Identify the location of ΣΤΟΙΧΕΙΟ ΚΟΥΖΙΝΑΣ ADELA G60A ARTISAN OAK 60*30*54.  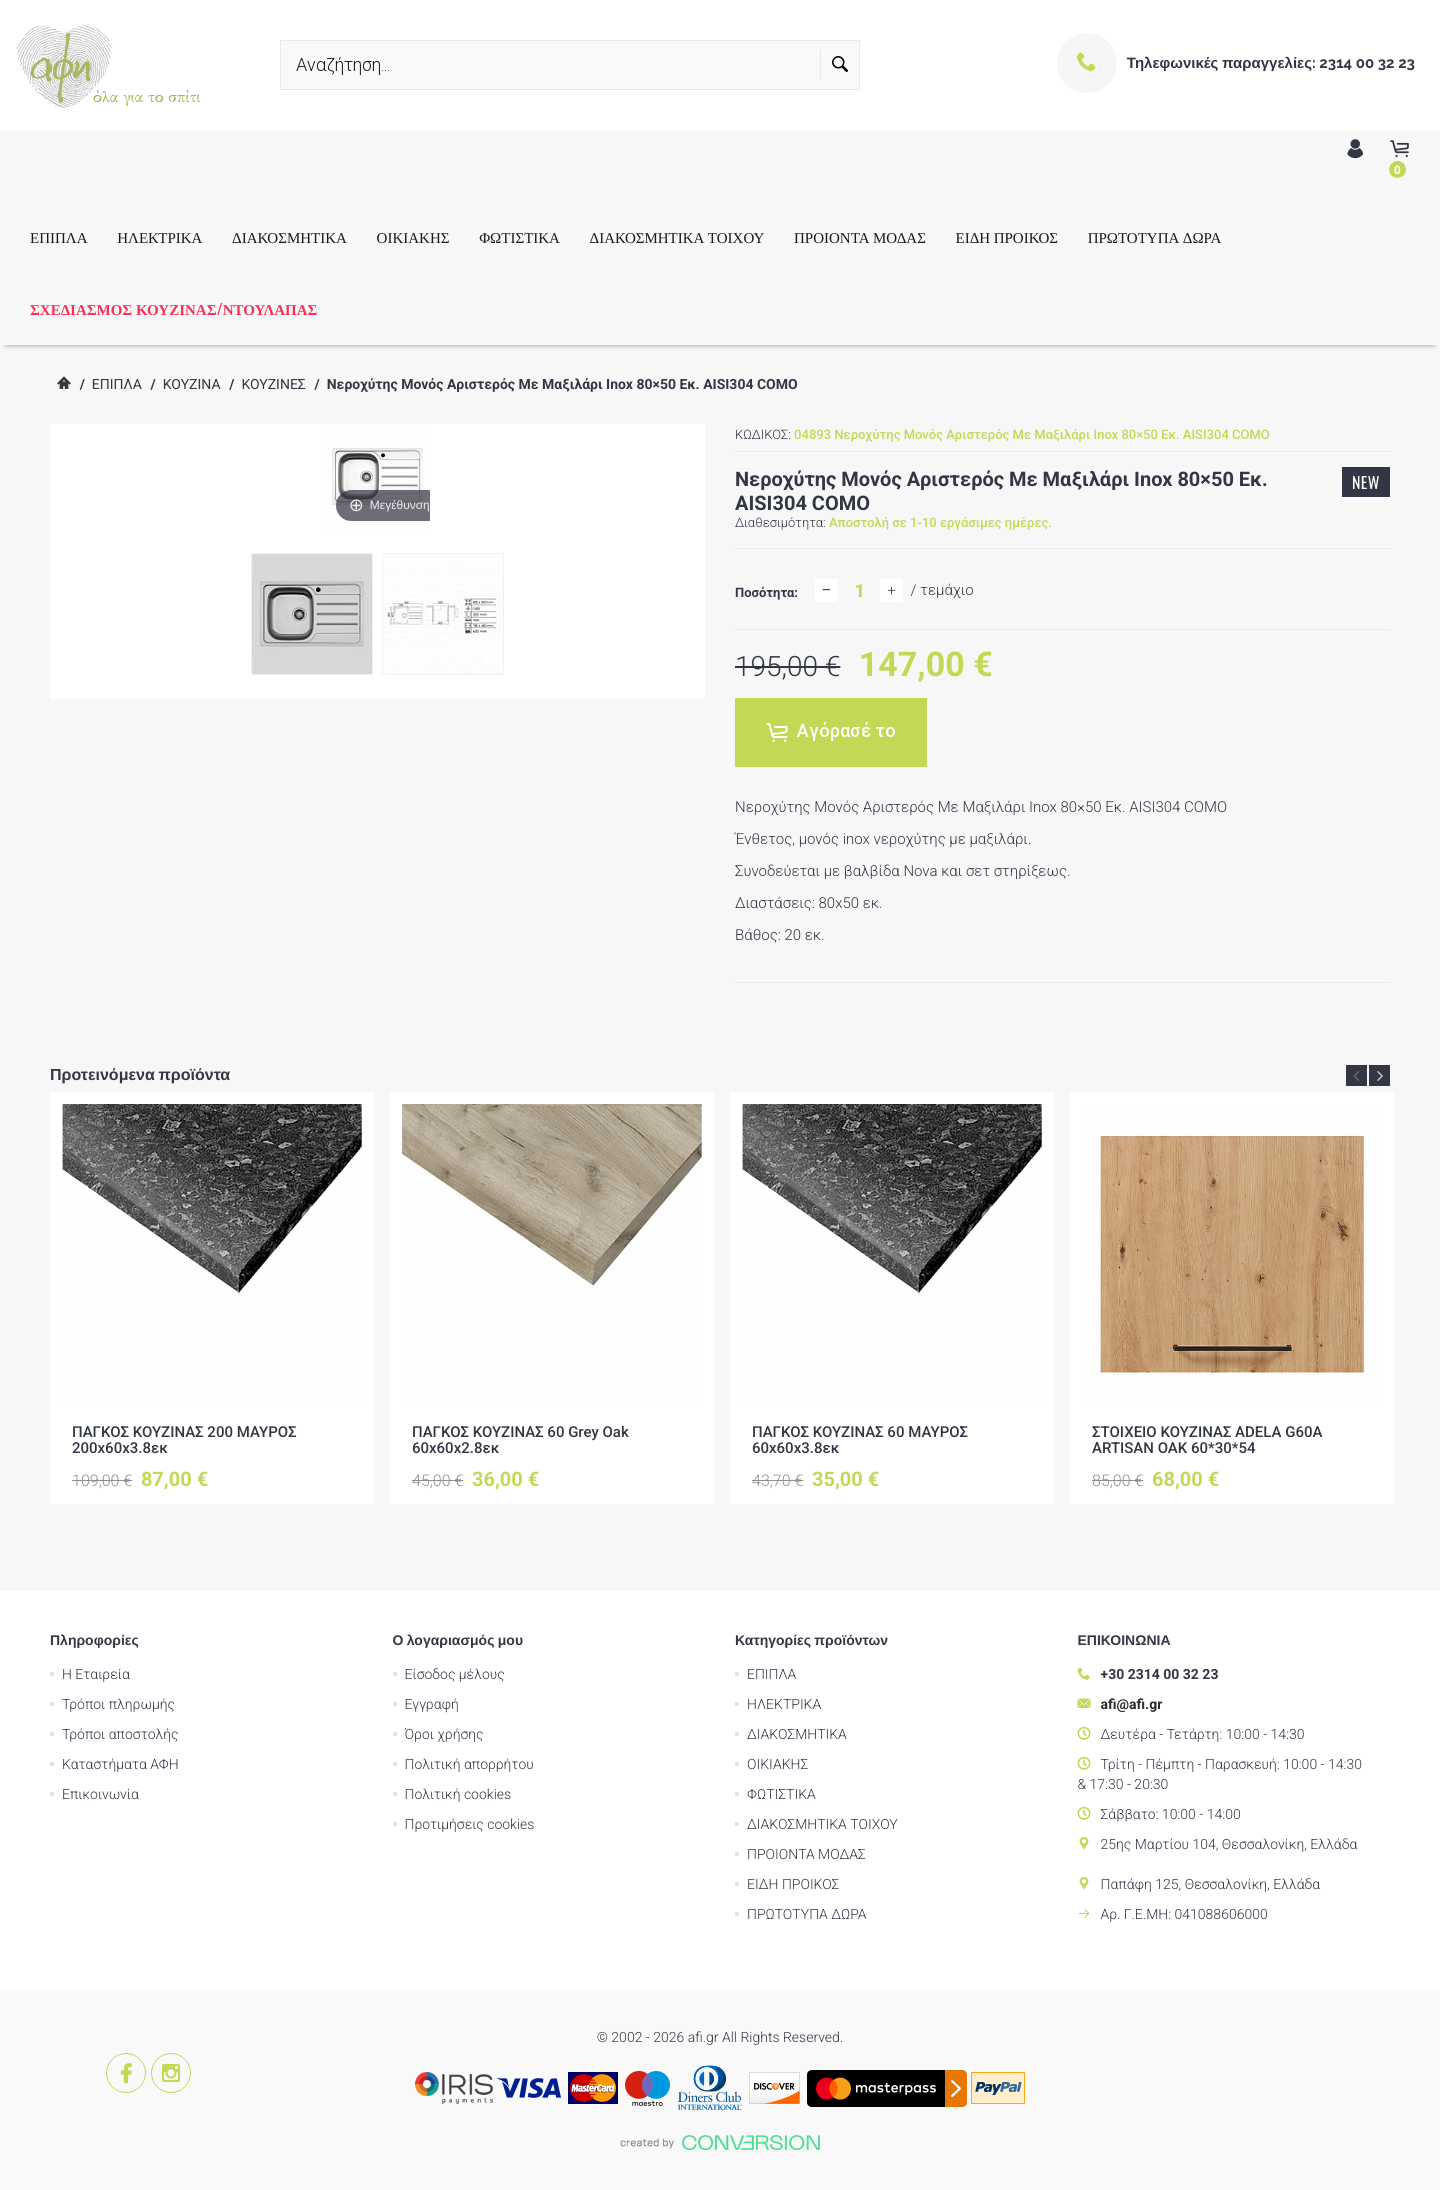
(1207, 1440).